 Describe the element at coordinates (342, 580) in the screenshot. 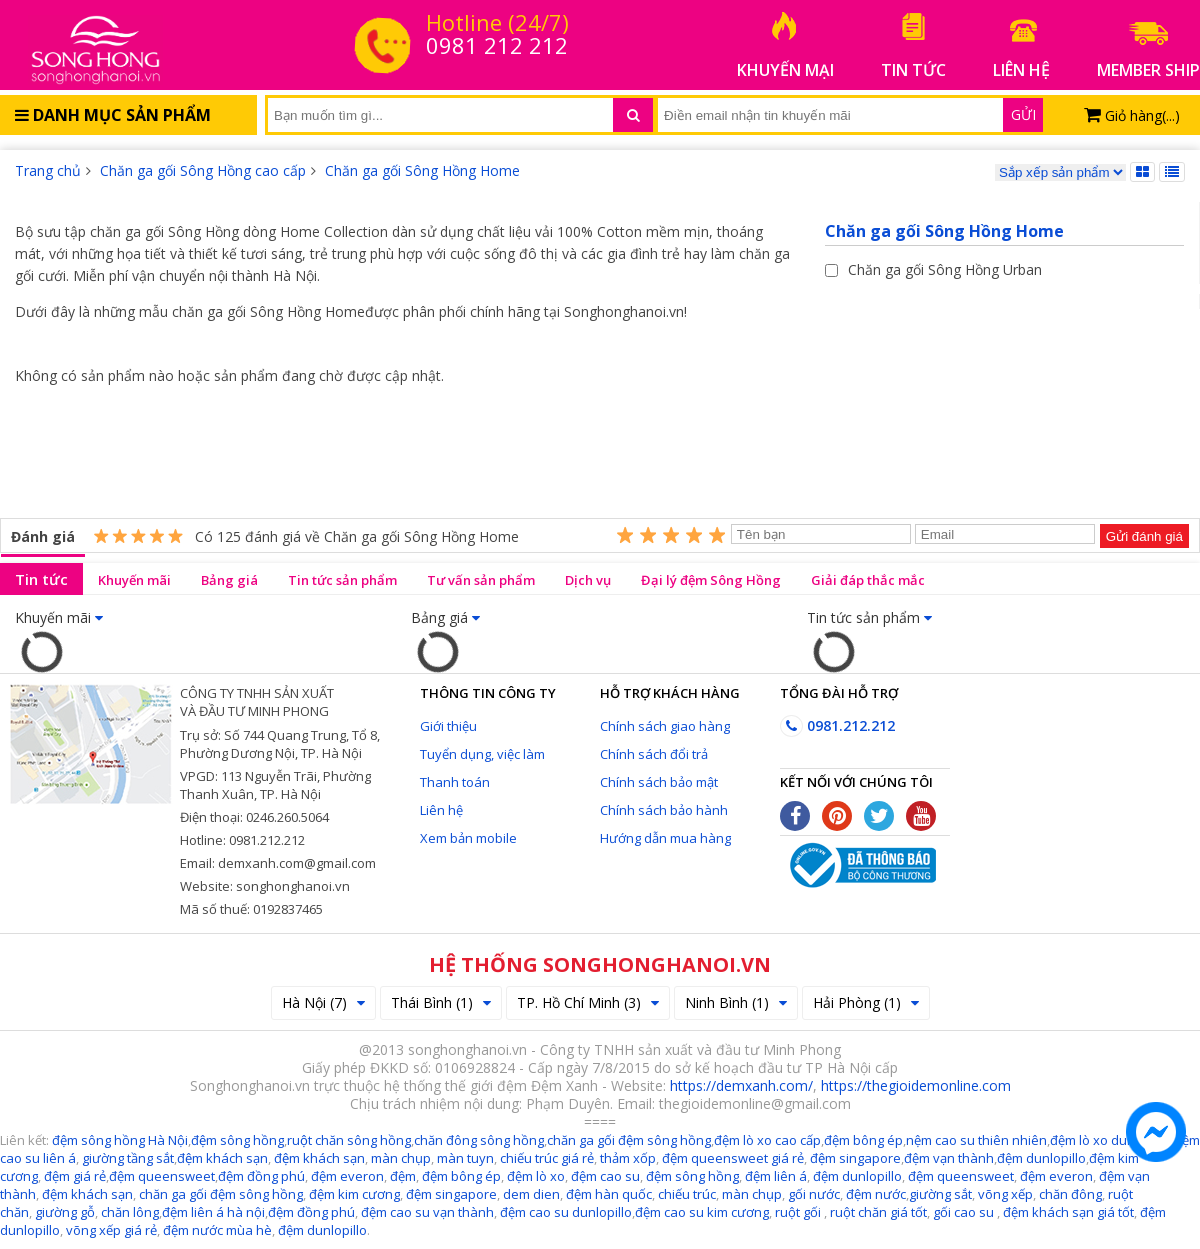

I see `Tin tức sản phẩm` at that location.